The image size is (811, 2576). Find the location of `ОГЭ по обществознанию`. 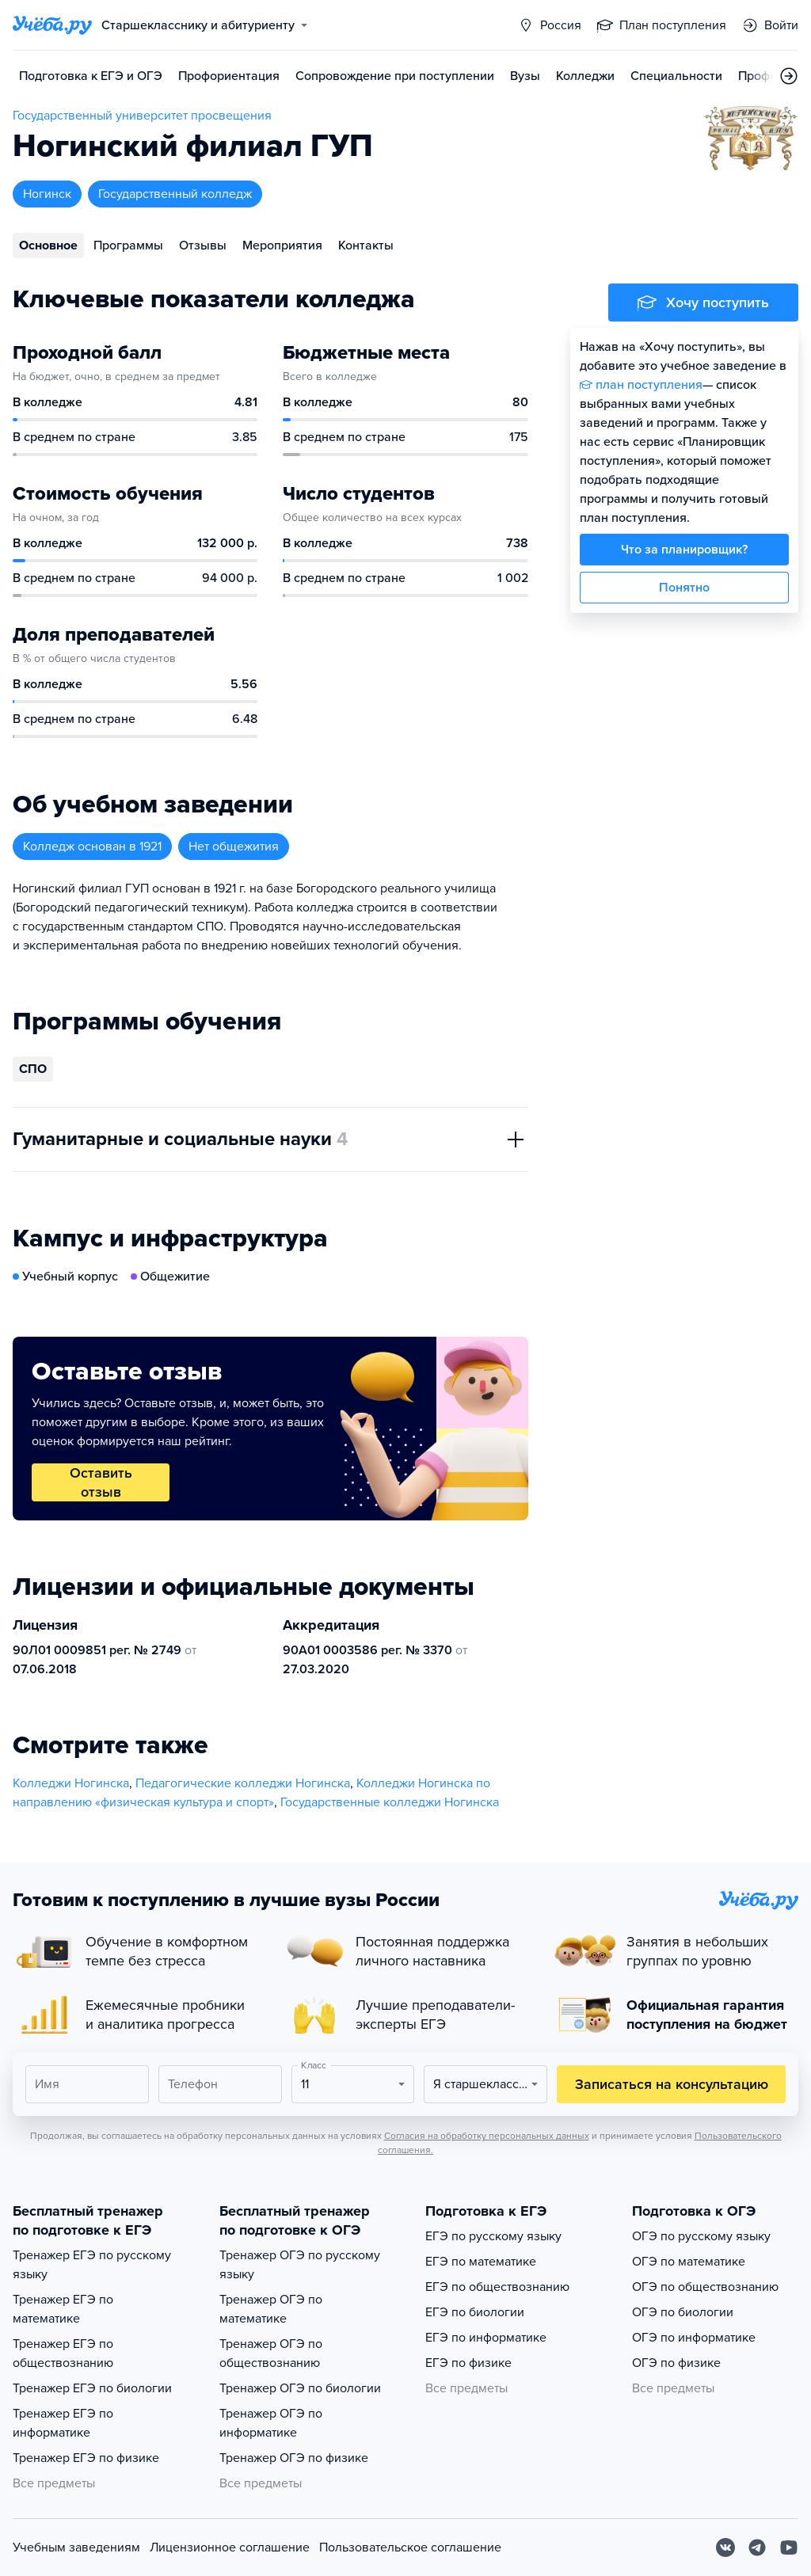

ОГЭ по обществознанию is located at coordinates (705, 2287).